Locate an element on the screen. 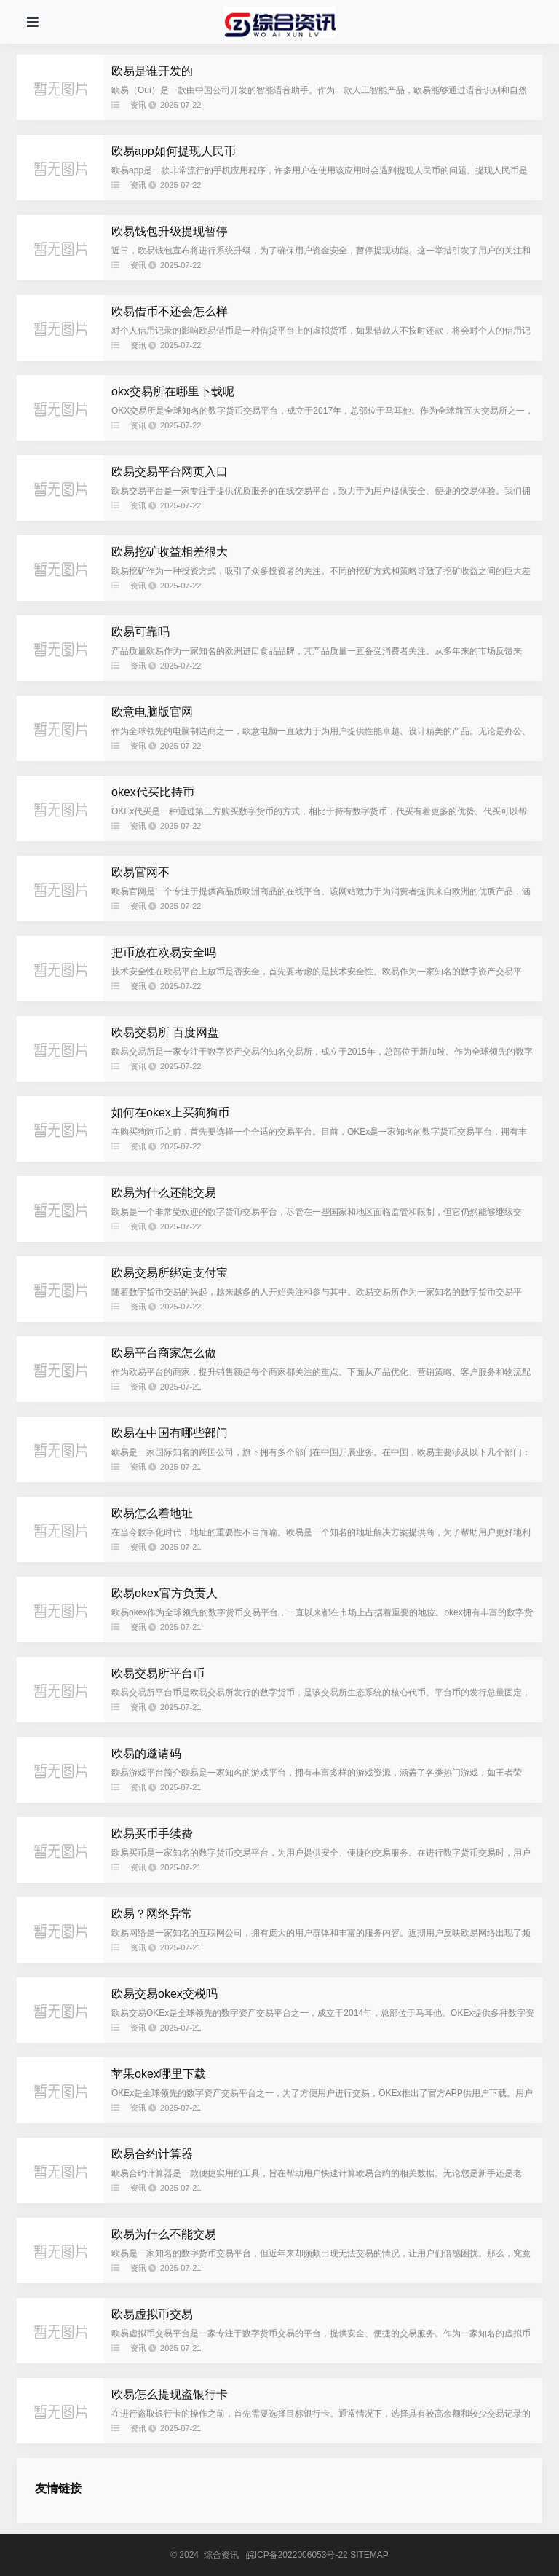  欧易是谁开发的 is located at coordinates (152, 71).